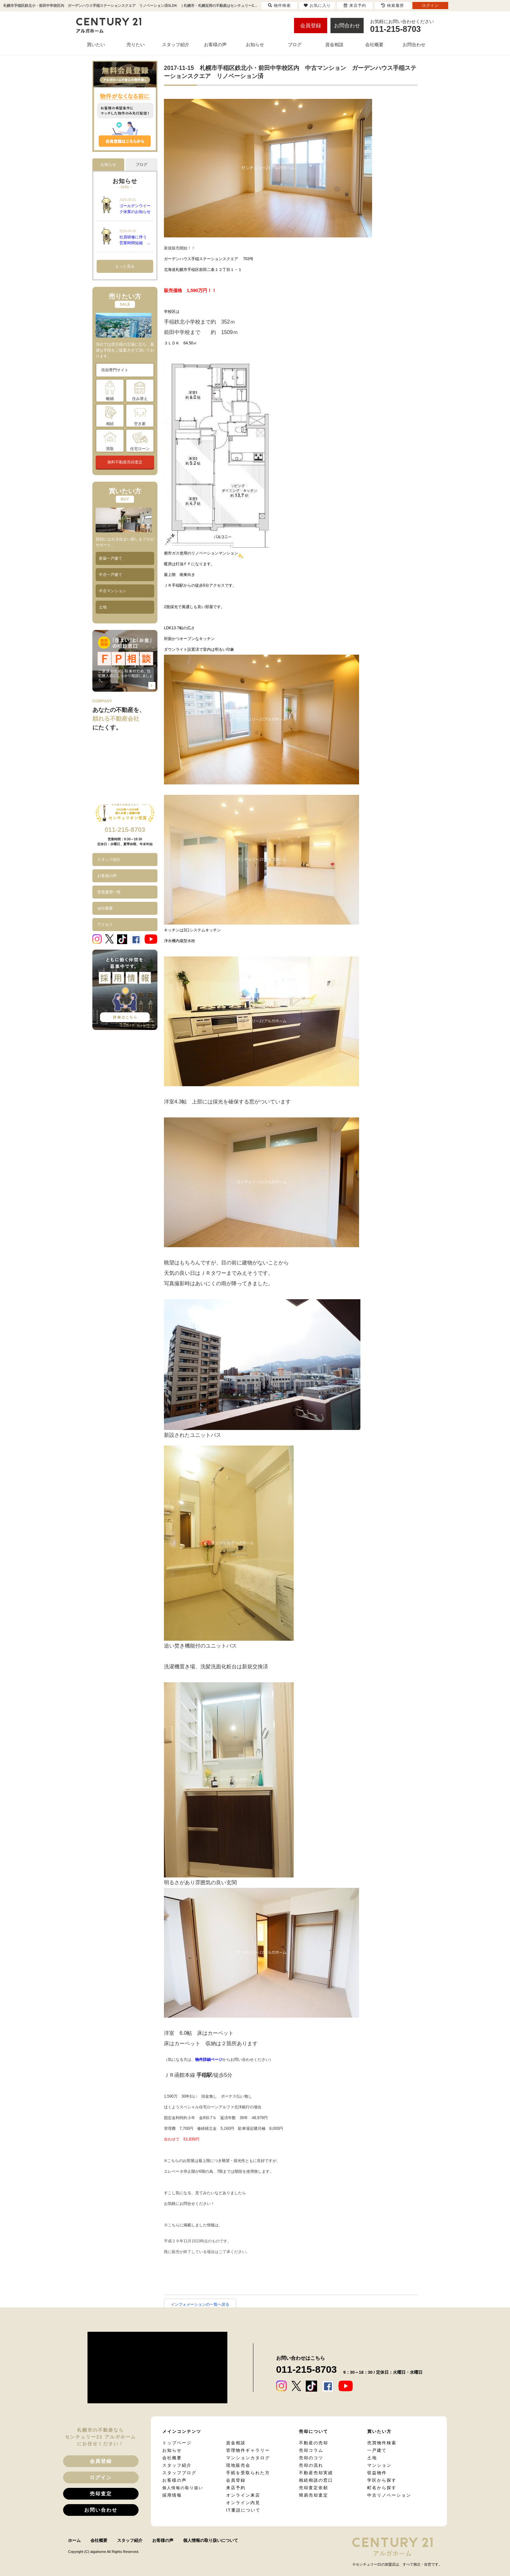 The width and height of the screenshot is (510, 2576). Describe the element at coordinates (236, 2487) in the screenshot. I see `来店予約` at that location.